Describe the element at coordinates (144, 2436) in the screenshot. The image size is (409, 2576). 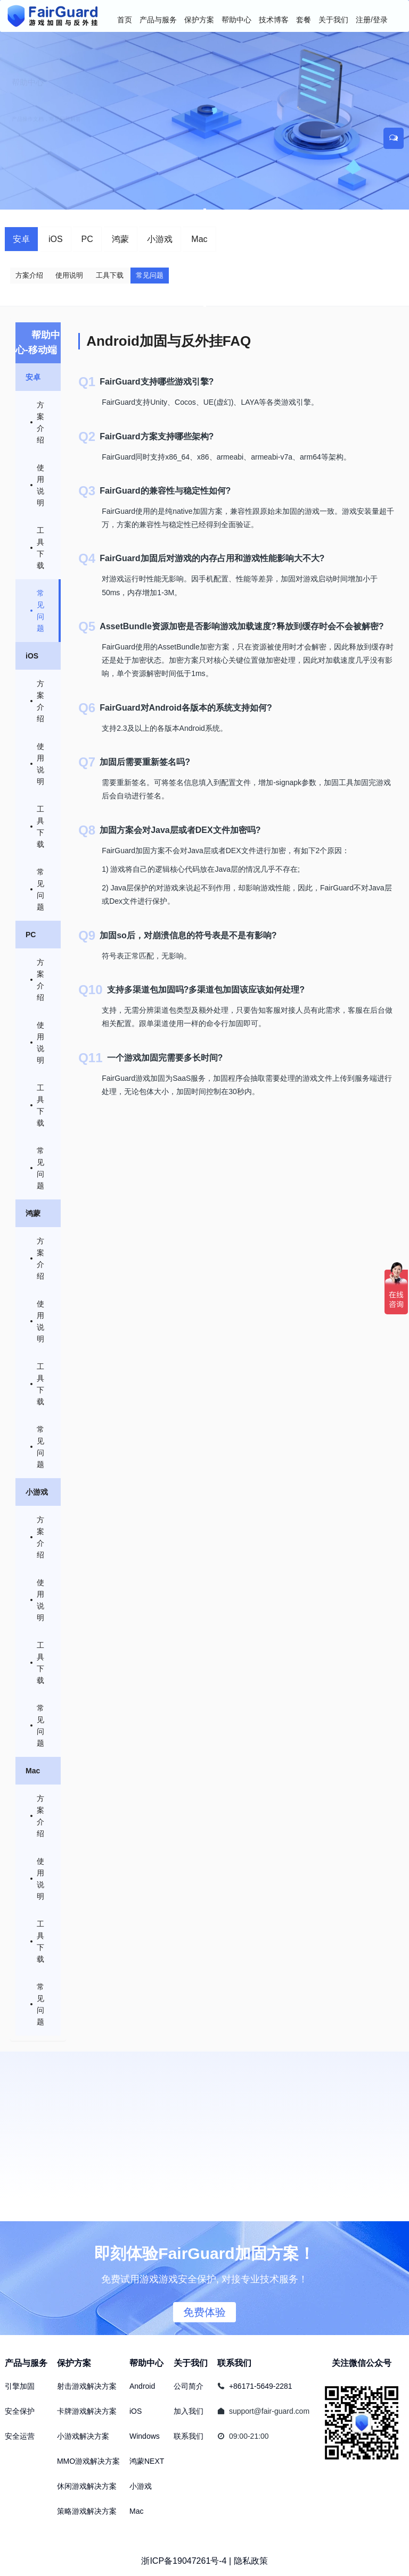
I see `Windows` at that location.